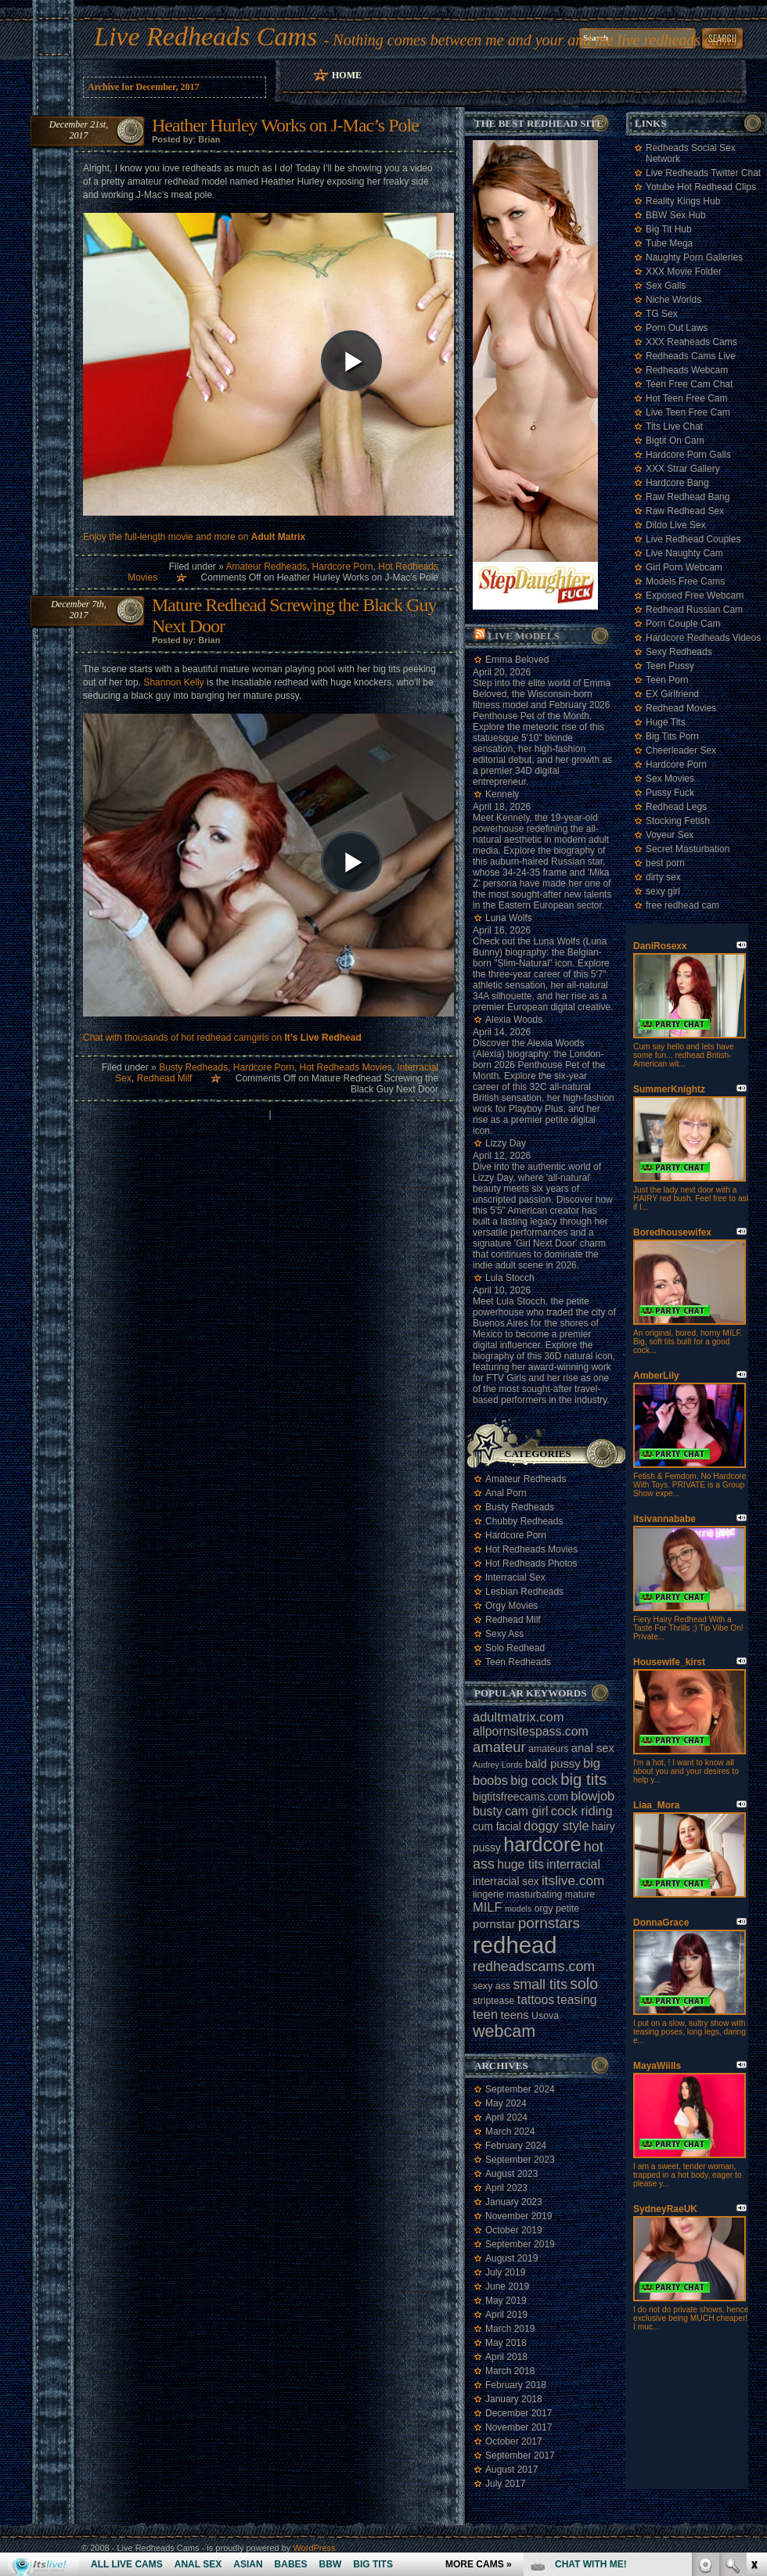  What do you see at coordinates (684, 271) in the screenshot?
I see `XXX Movie Folder` at bounding box center [684, 271].